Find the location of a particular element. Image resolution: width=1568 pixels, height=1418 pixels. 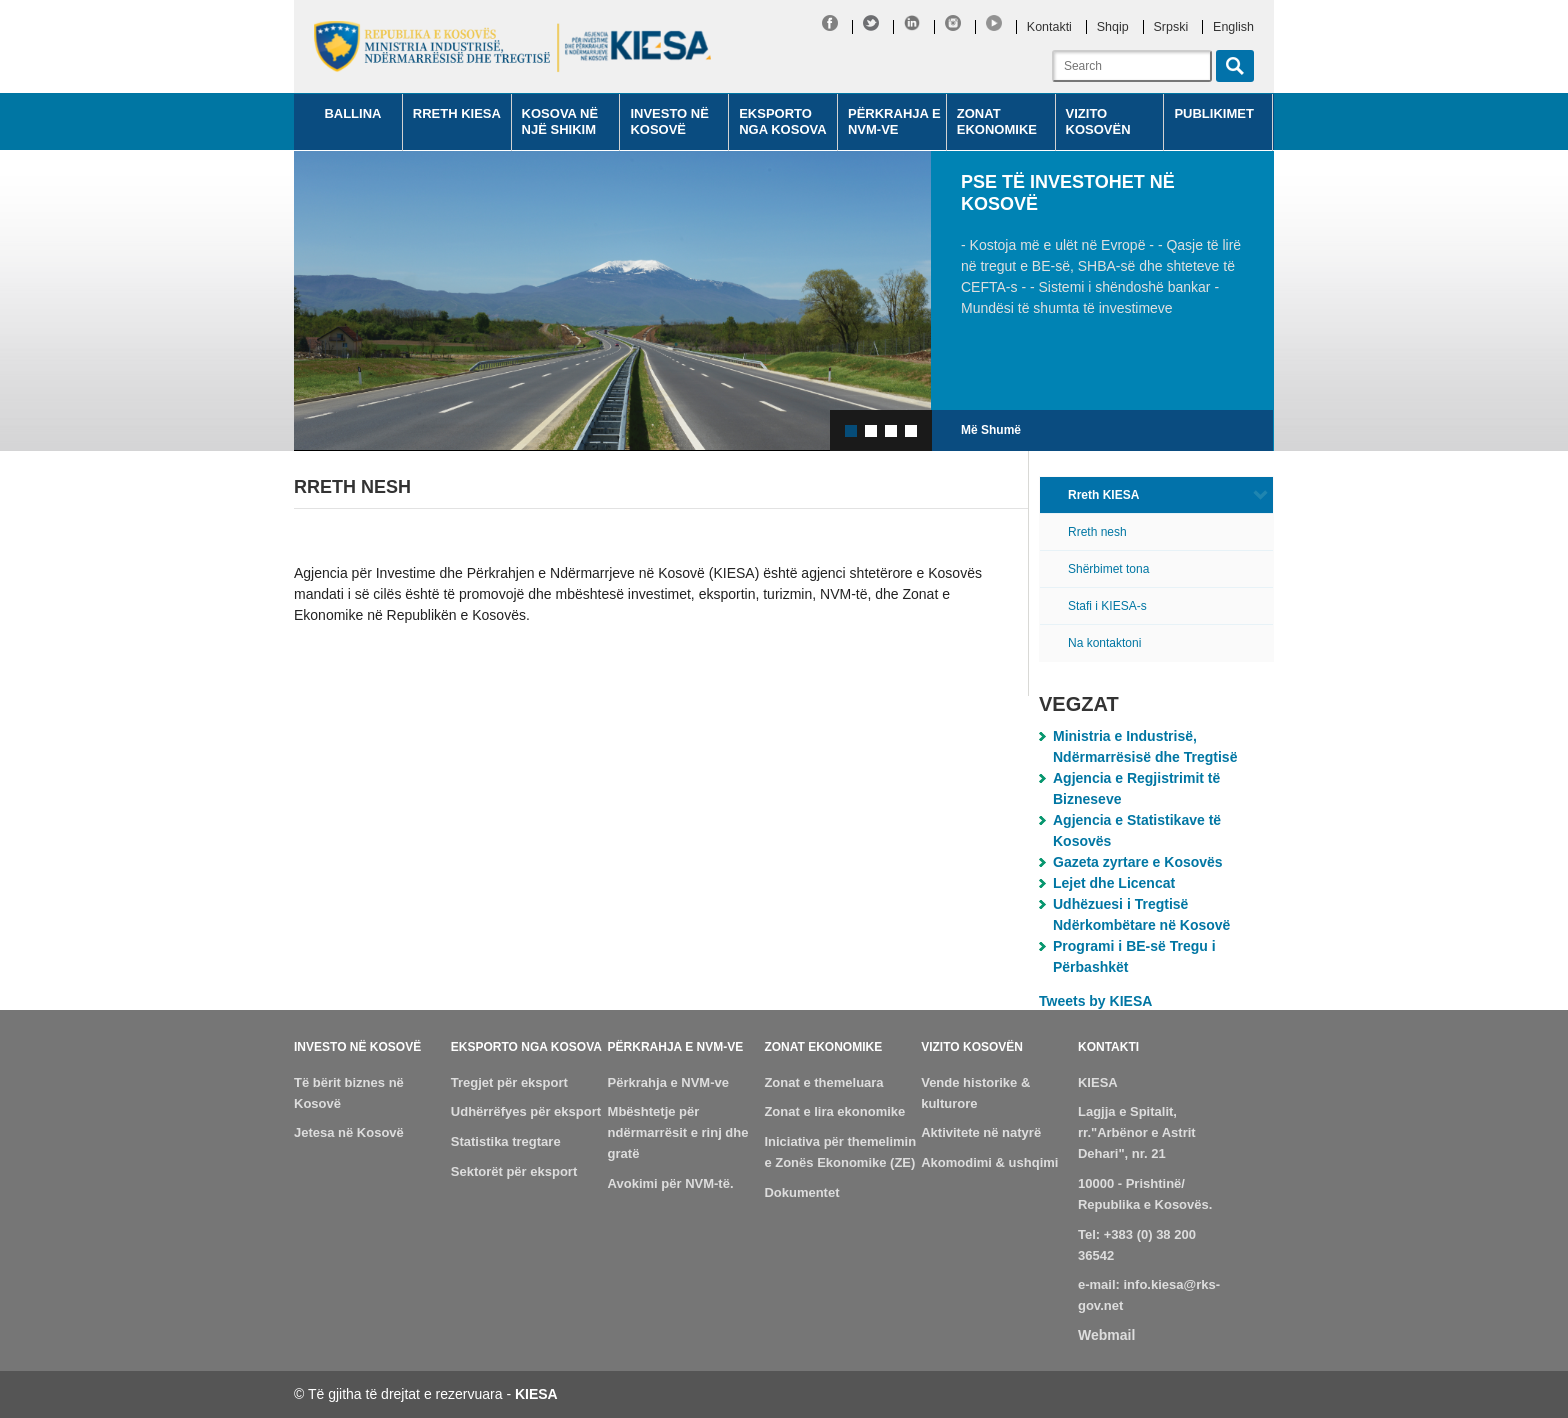

Jetesa në Kosovë is located at coordinates (349, 1132).